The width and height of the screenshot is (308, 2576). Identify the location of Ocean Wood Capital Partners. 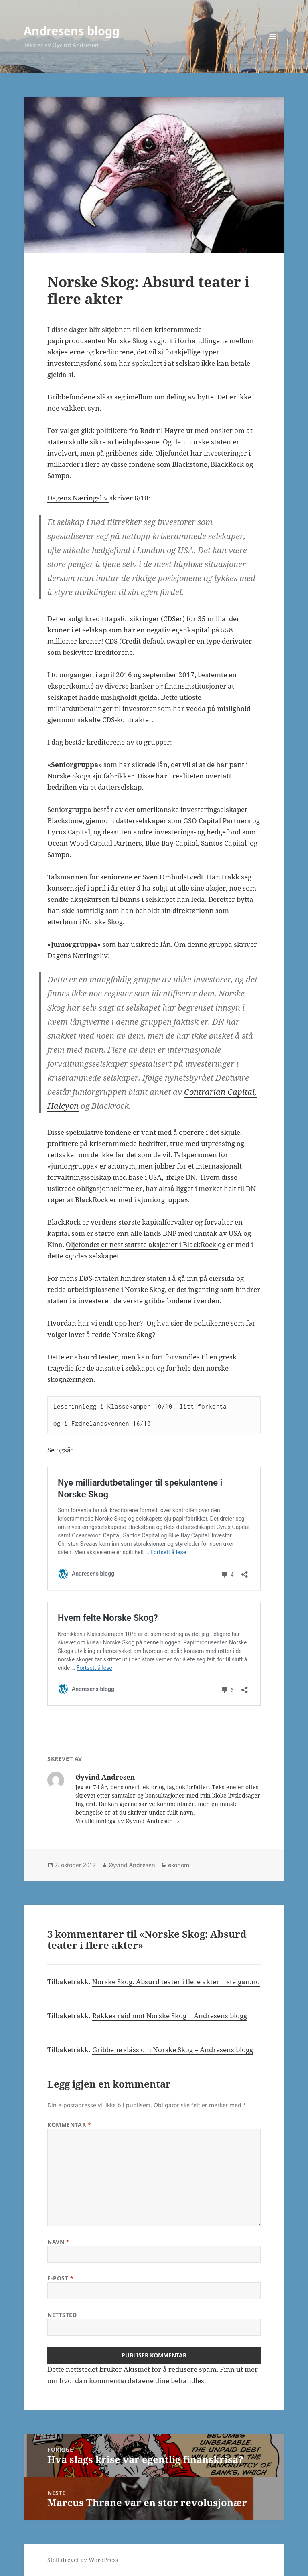
(94, 843).